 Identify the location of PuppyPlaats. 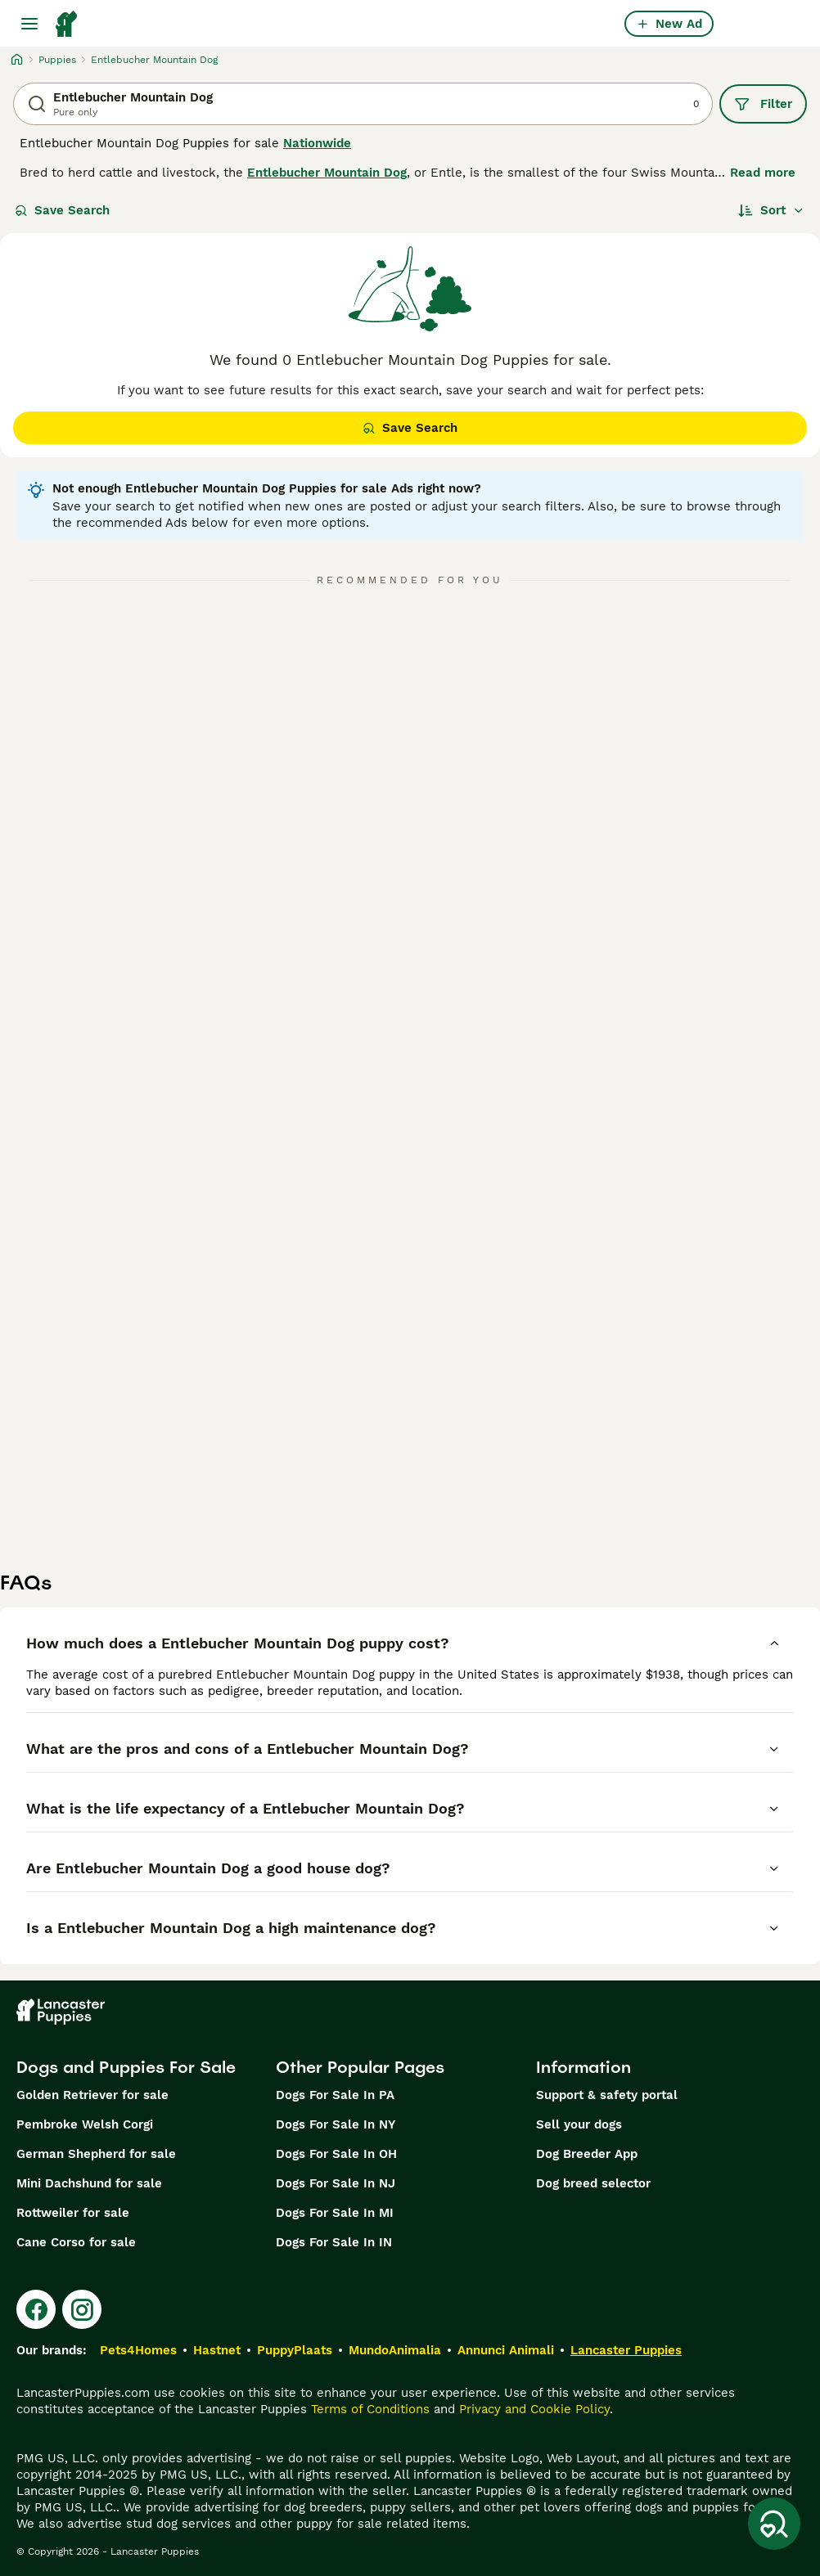
(294, 2350).